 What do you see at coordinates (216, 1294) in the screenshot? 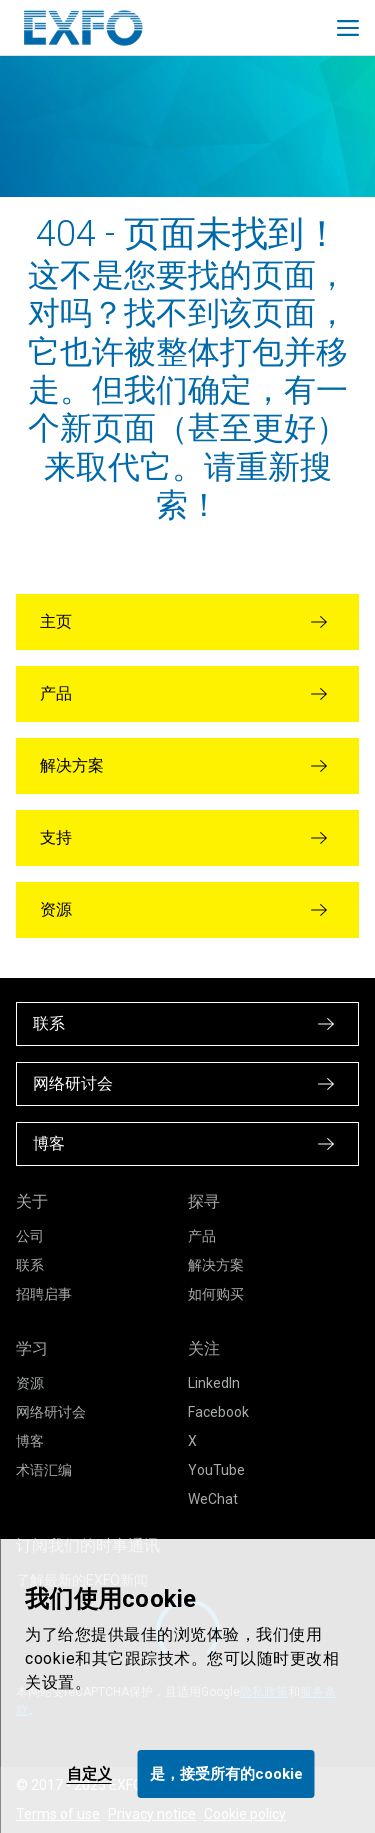
I see `如何购买` at bounding box center [216, 1294].